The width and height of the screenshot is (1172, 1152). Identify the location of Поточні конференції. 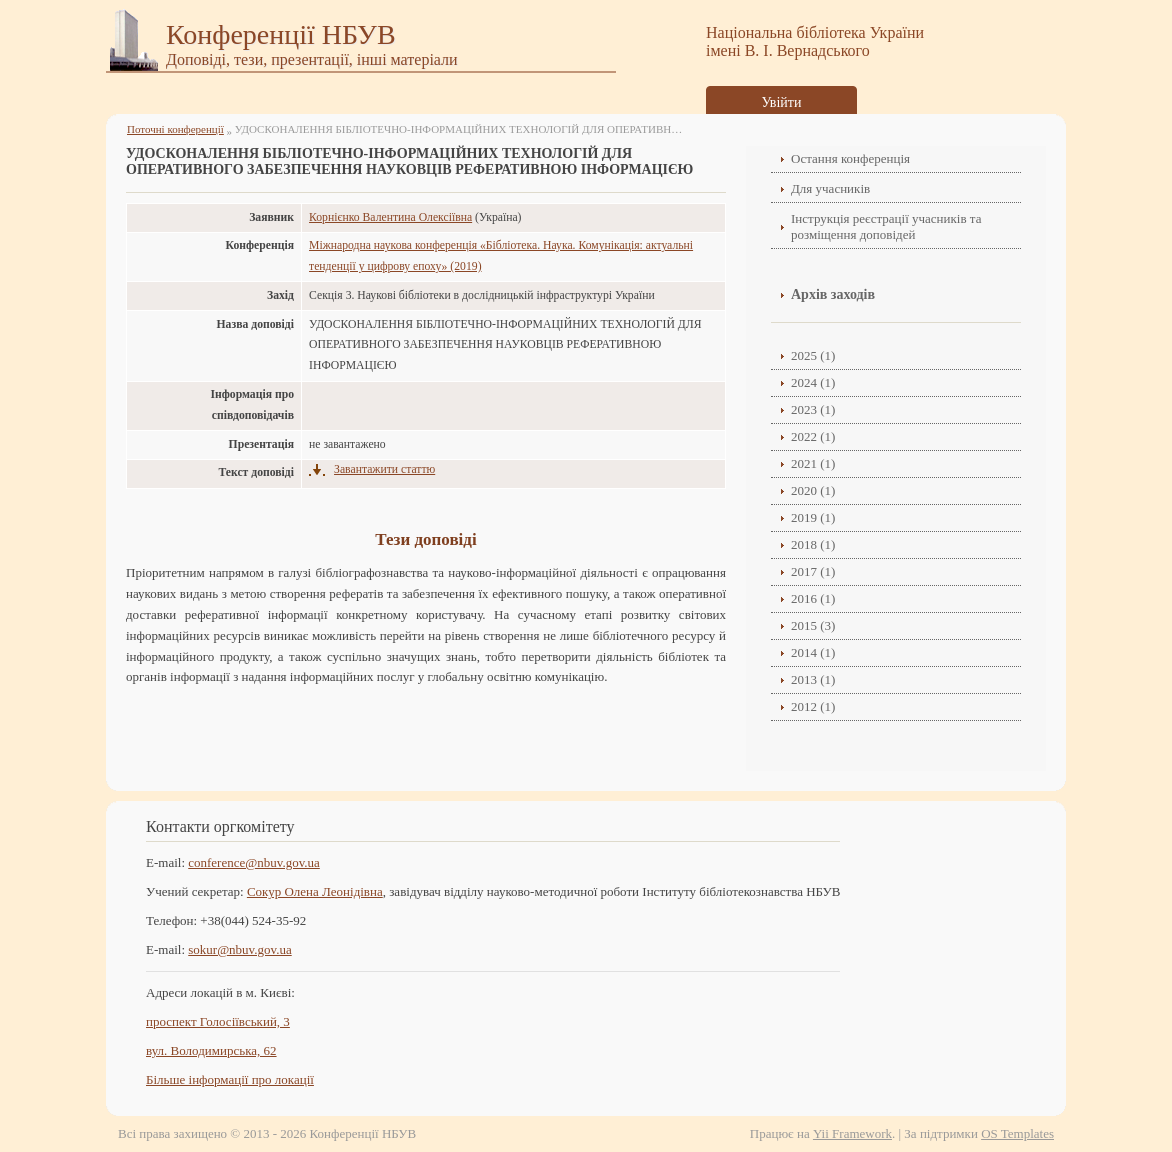
(175, 129).